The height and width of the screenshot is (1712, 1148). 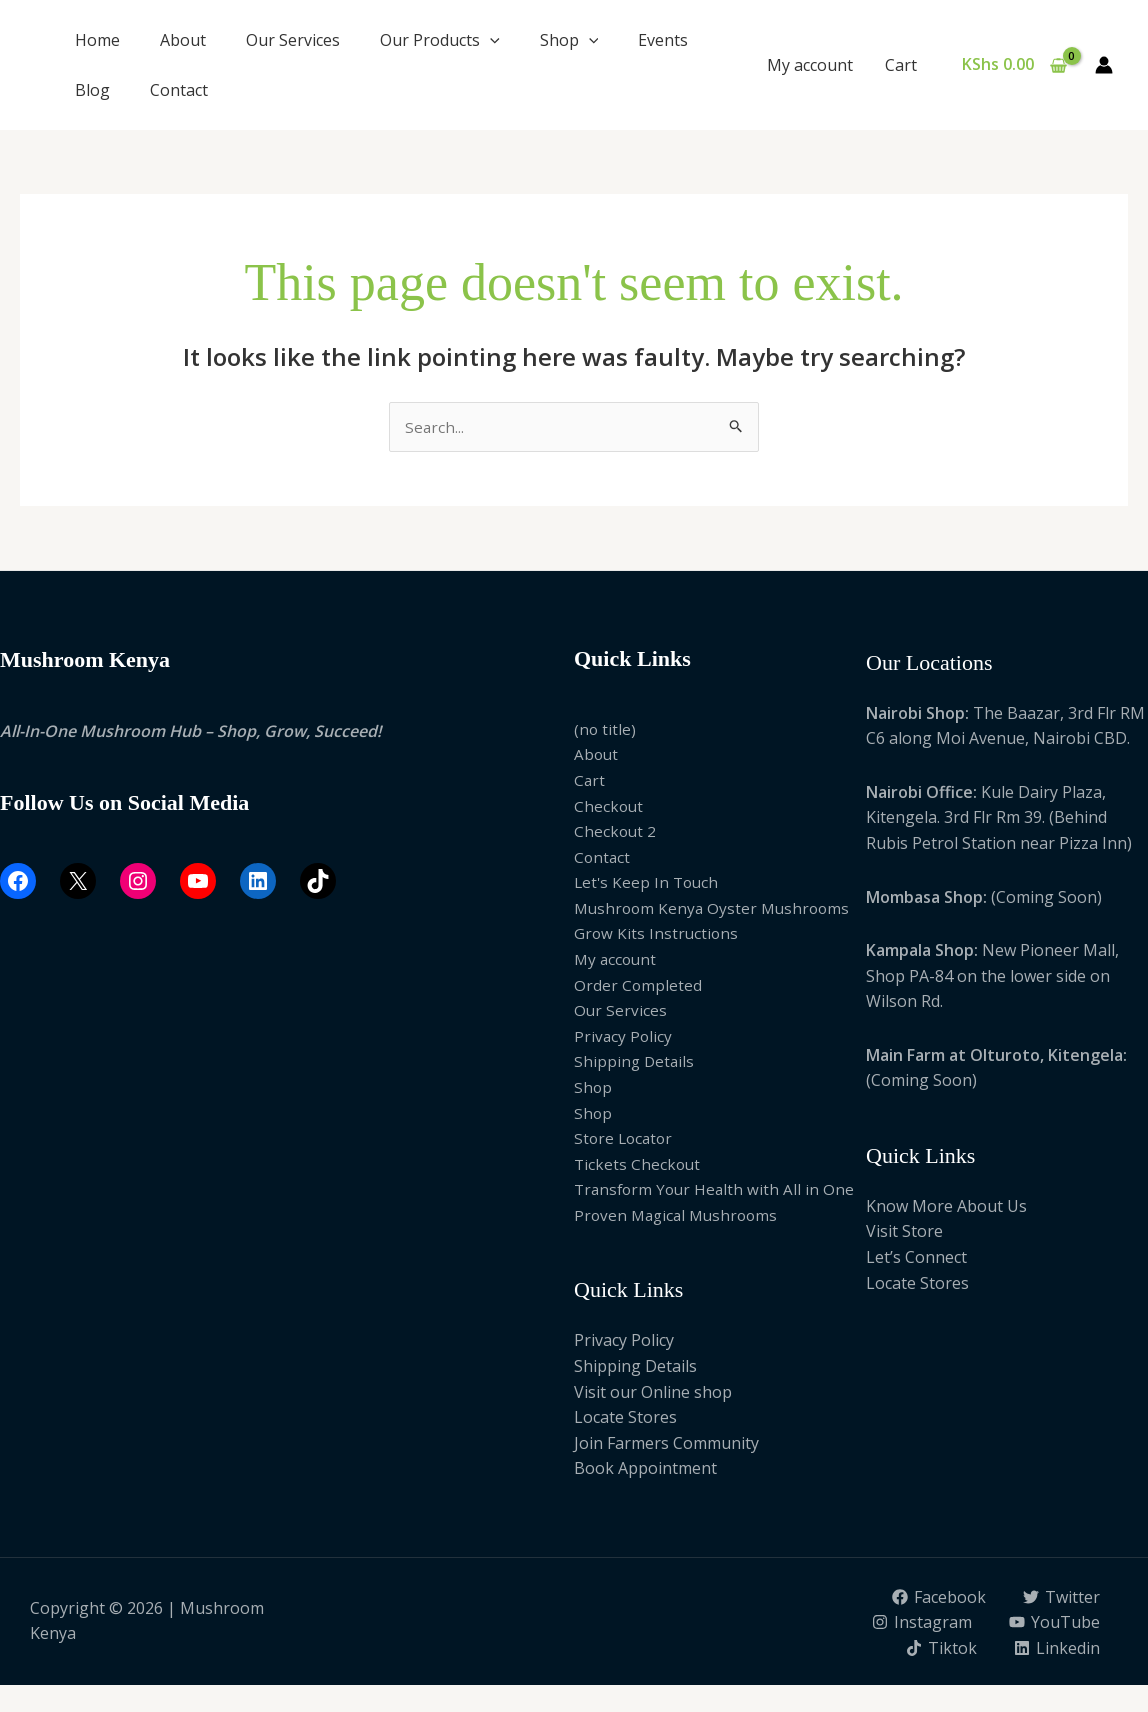 What do you see at coordinates (1061, 1598) in the screenshot?
I see `[Twitter]` at bounding box center [1061, 1598].